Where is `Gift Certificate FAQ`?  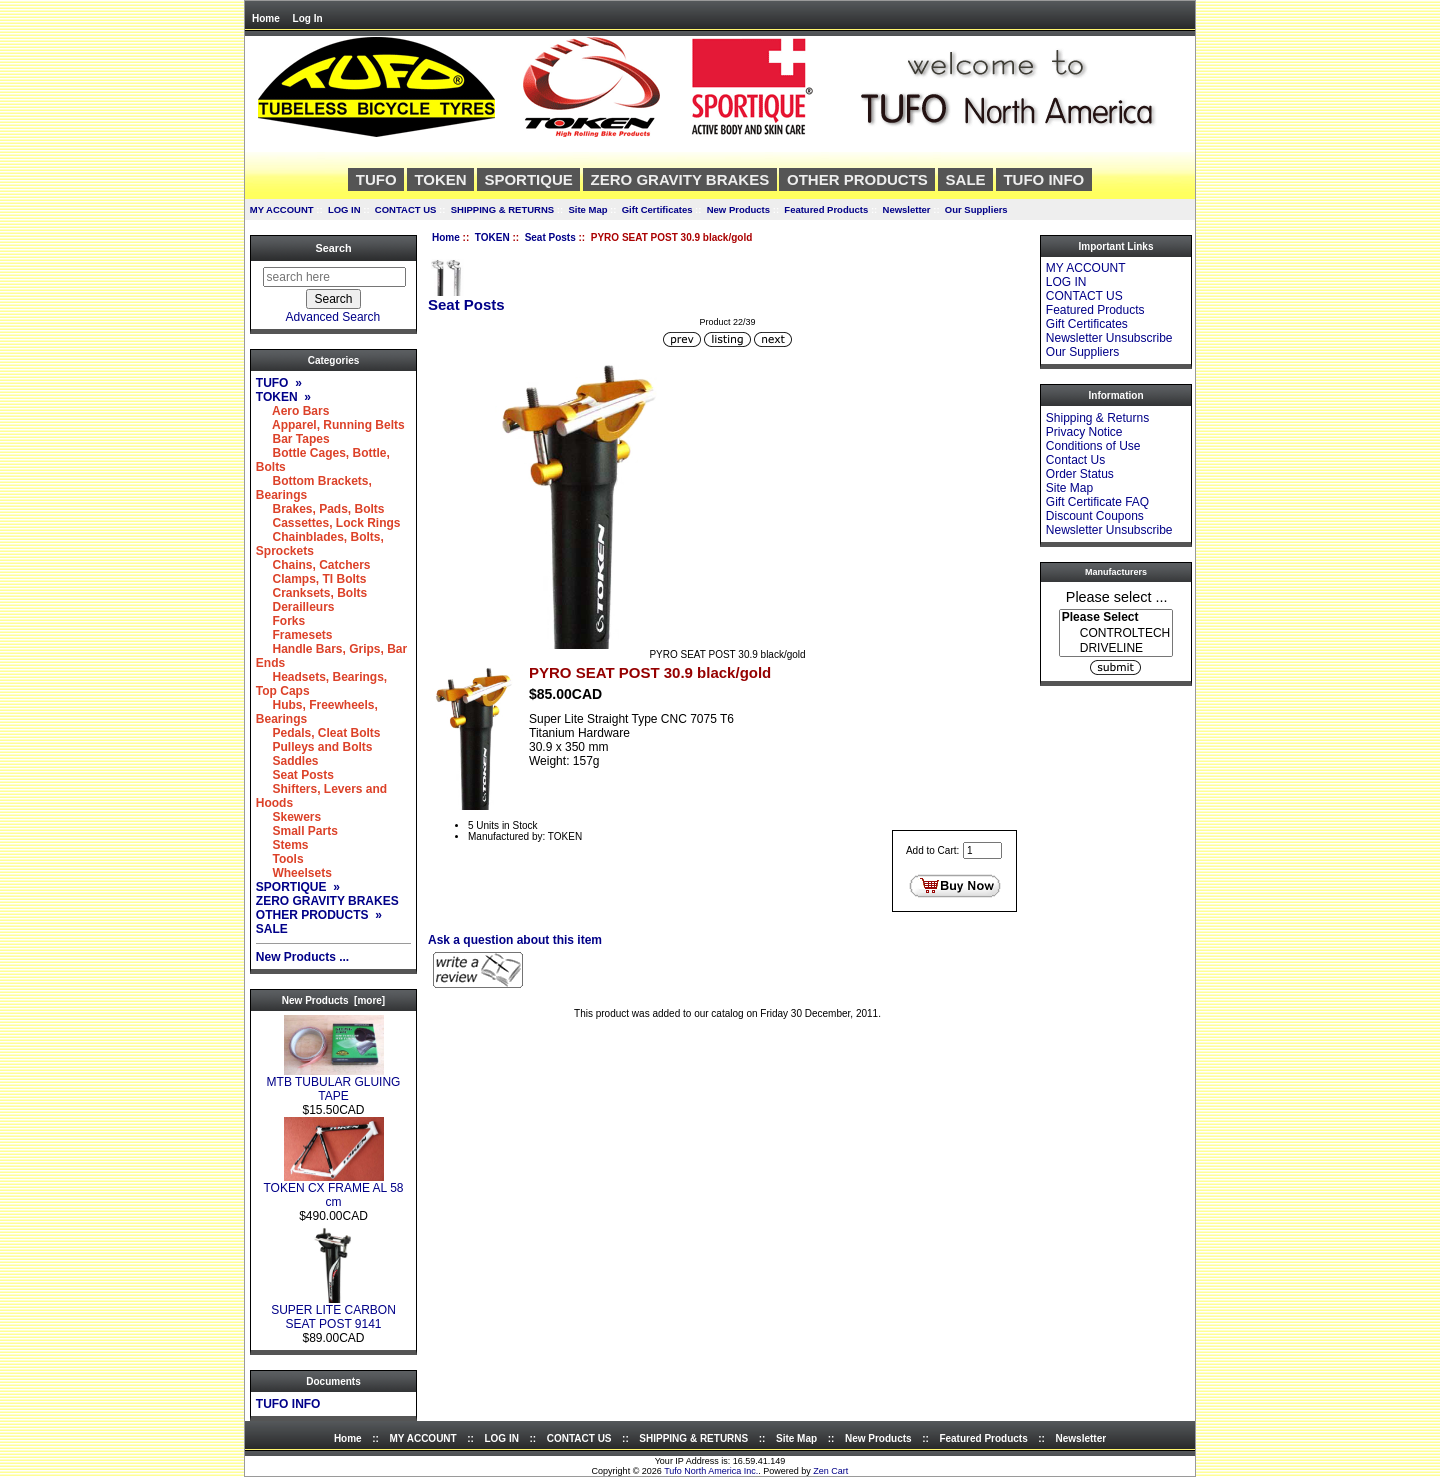 Gift Certificate FAQ is located at coordinates (1097, 502).